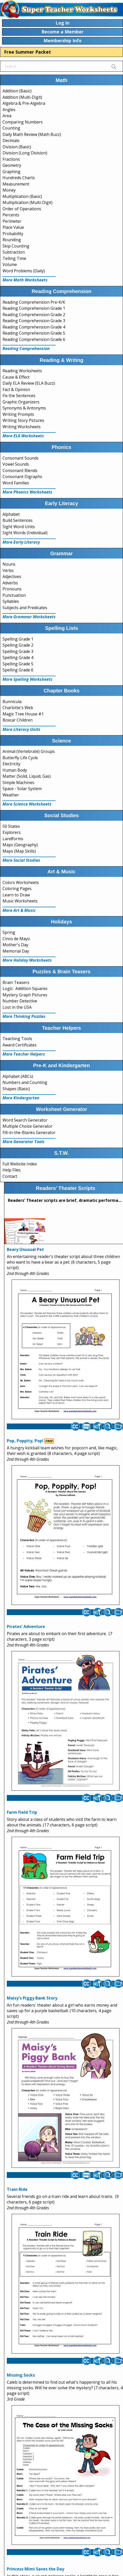 This screenshot has width=123, height=2576. I want to click on Daily Math Review (Math Buzz), so click(32, 134).